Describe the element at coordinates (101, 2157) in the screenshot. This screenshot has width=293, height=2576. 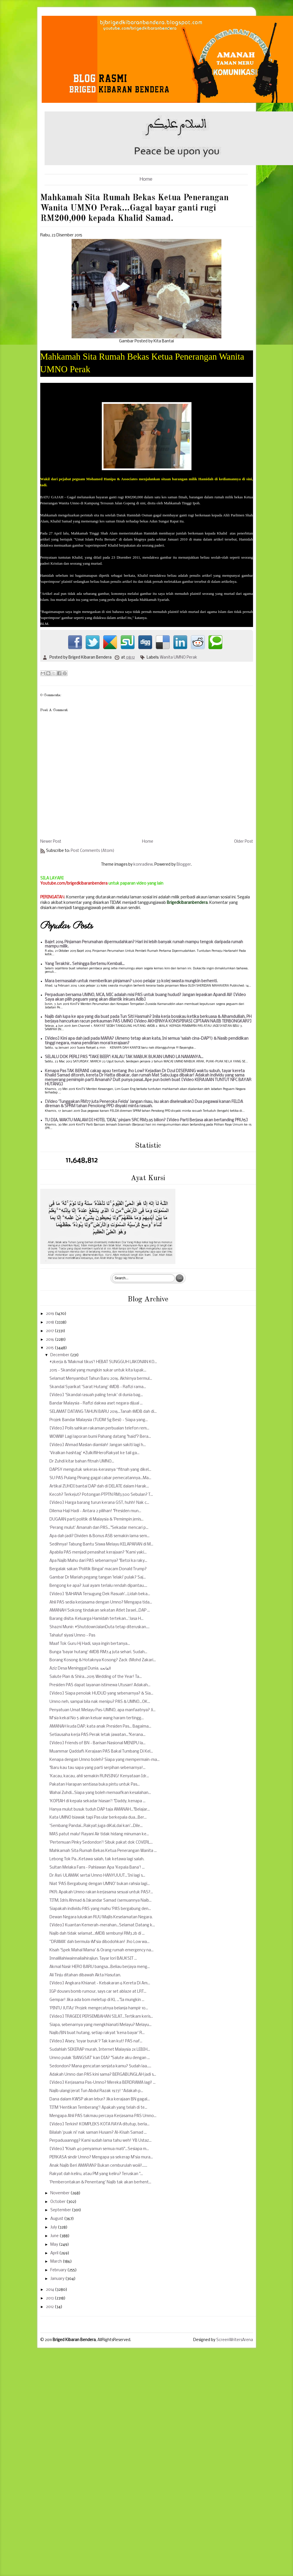
I see `PERKASA sindir Umno? Mengapa ya sekerap M'sia mura...` at that location.